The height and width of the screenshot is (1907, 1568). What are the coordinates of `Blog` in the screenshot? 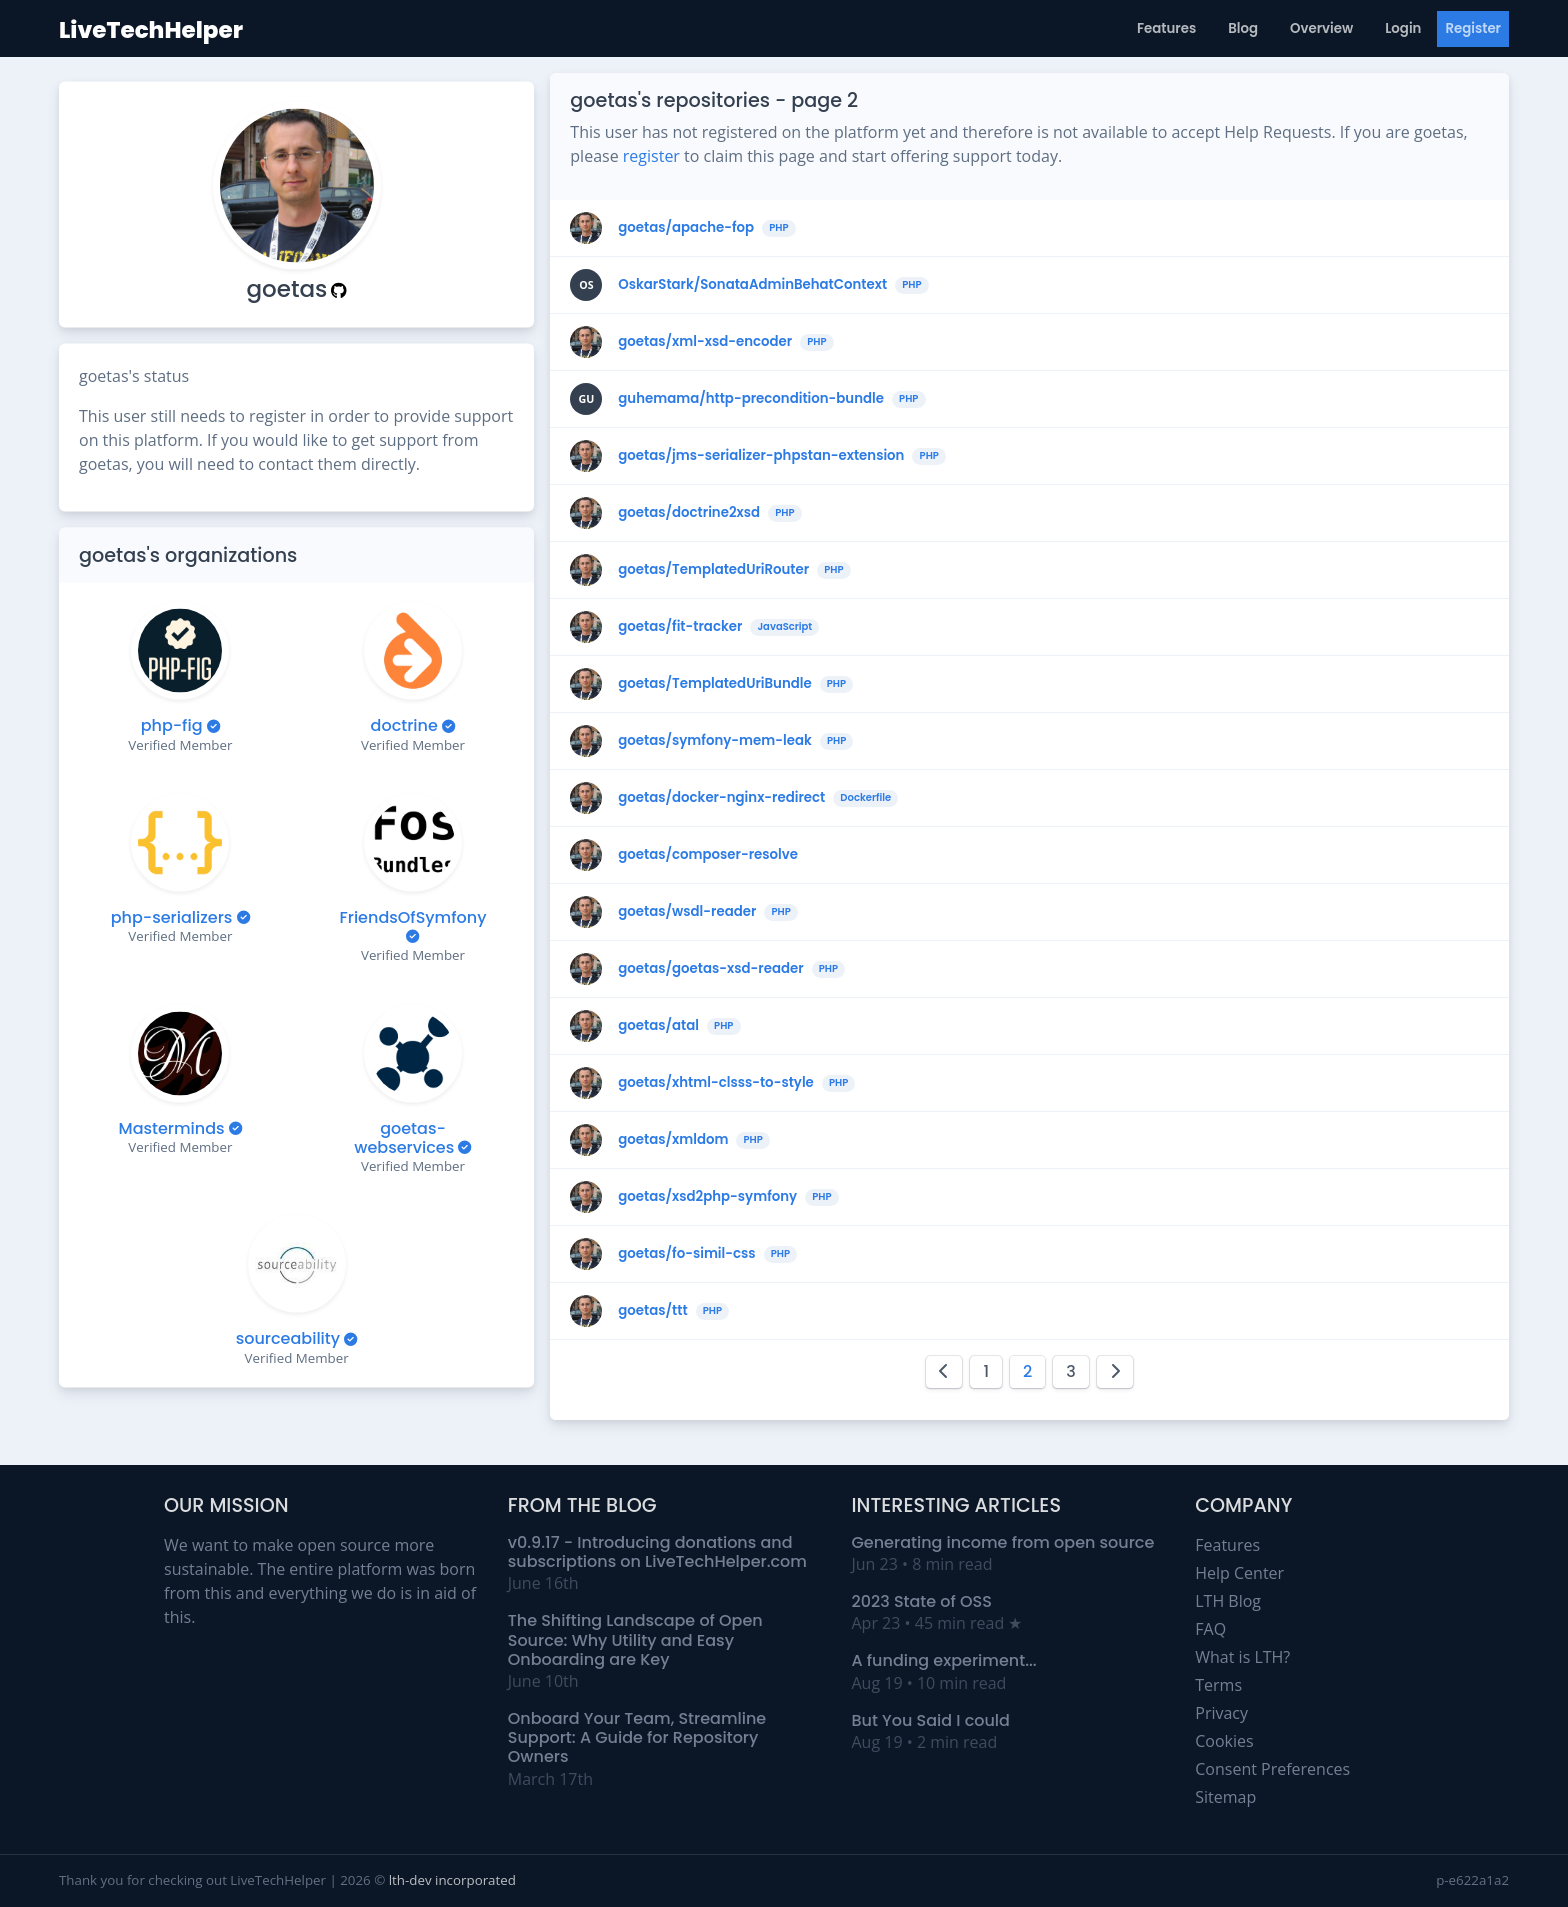 It's located at (1243, 28).